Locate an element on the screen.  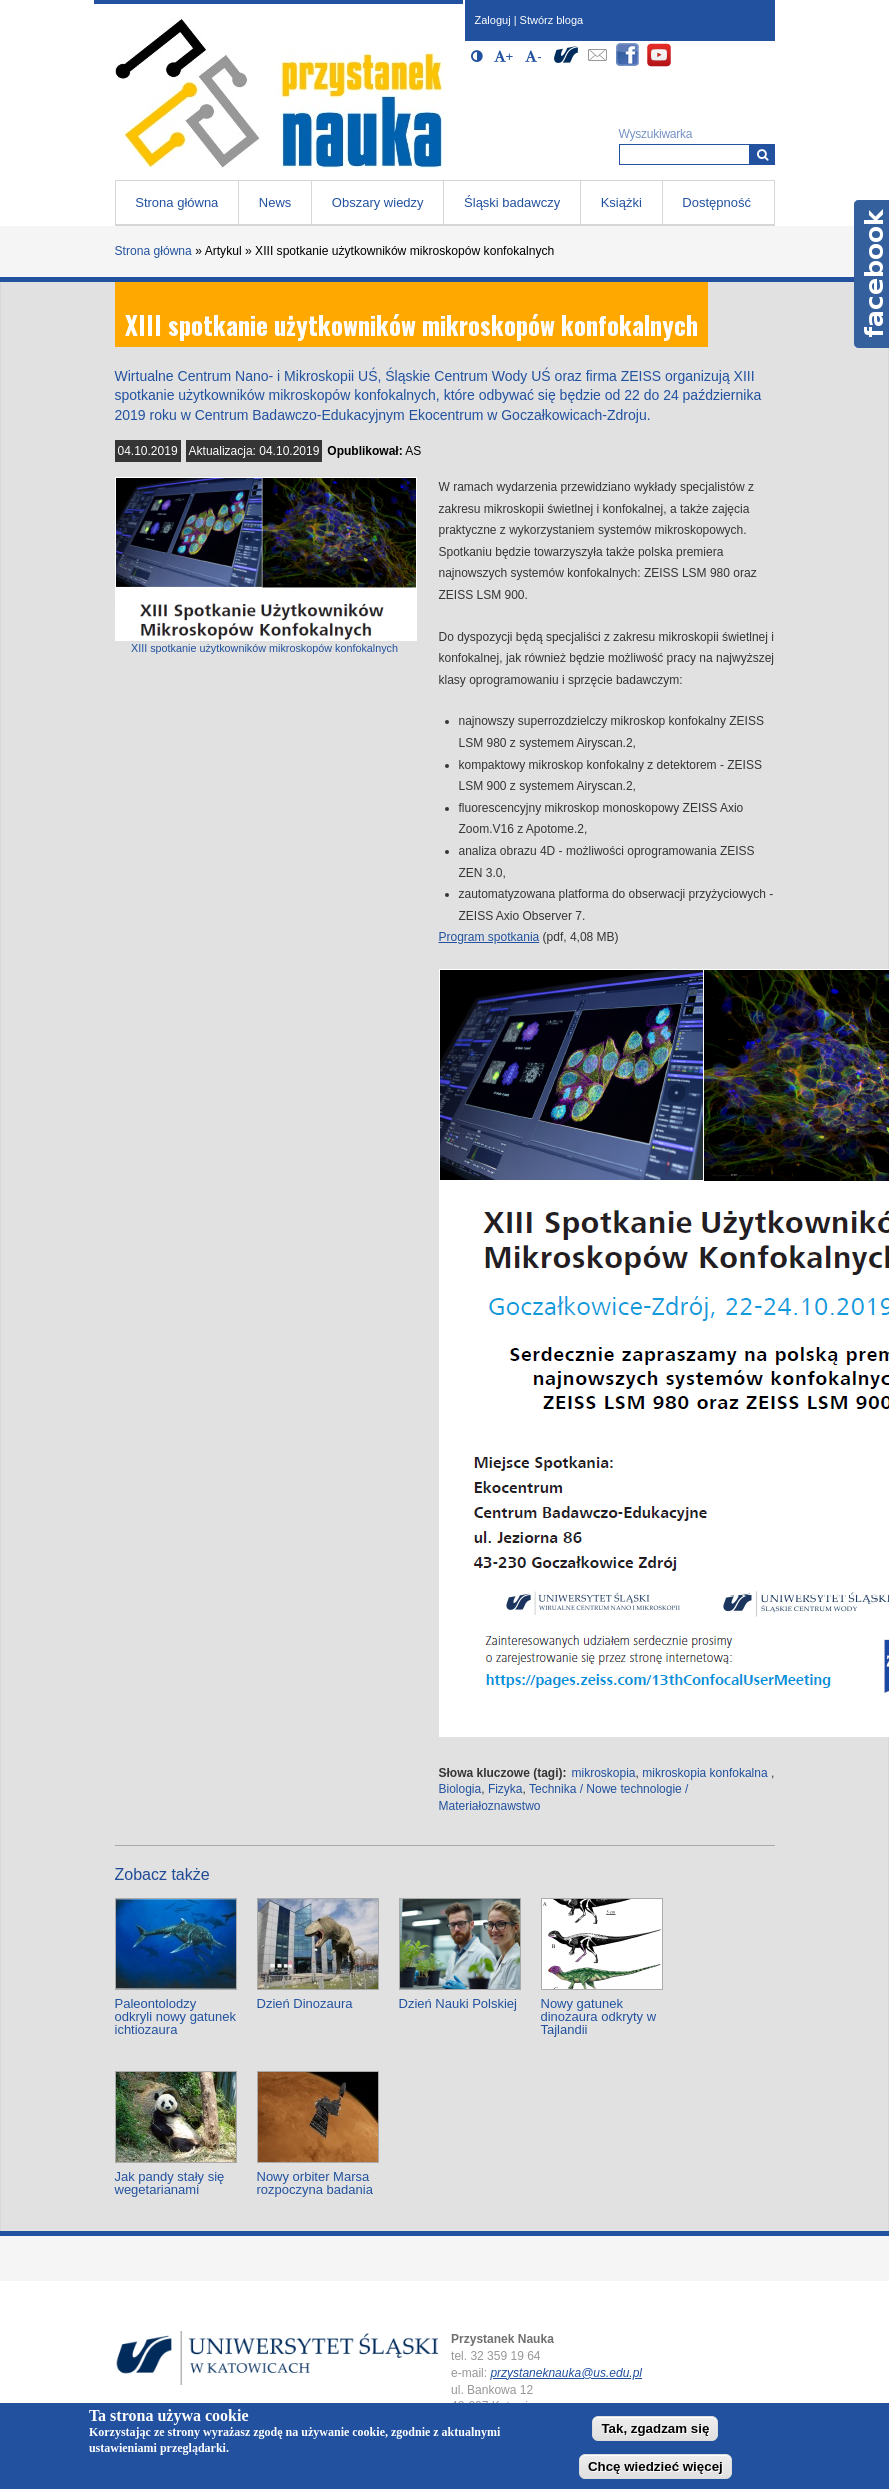
Nowy gatunek dinozaura odkryty w Tajlandii is located at coordinates (599, 2016).